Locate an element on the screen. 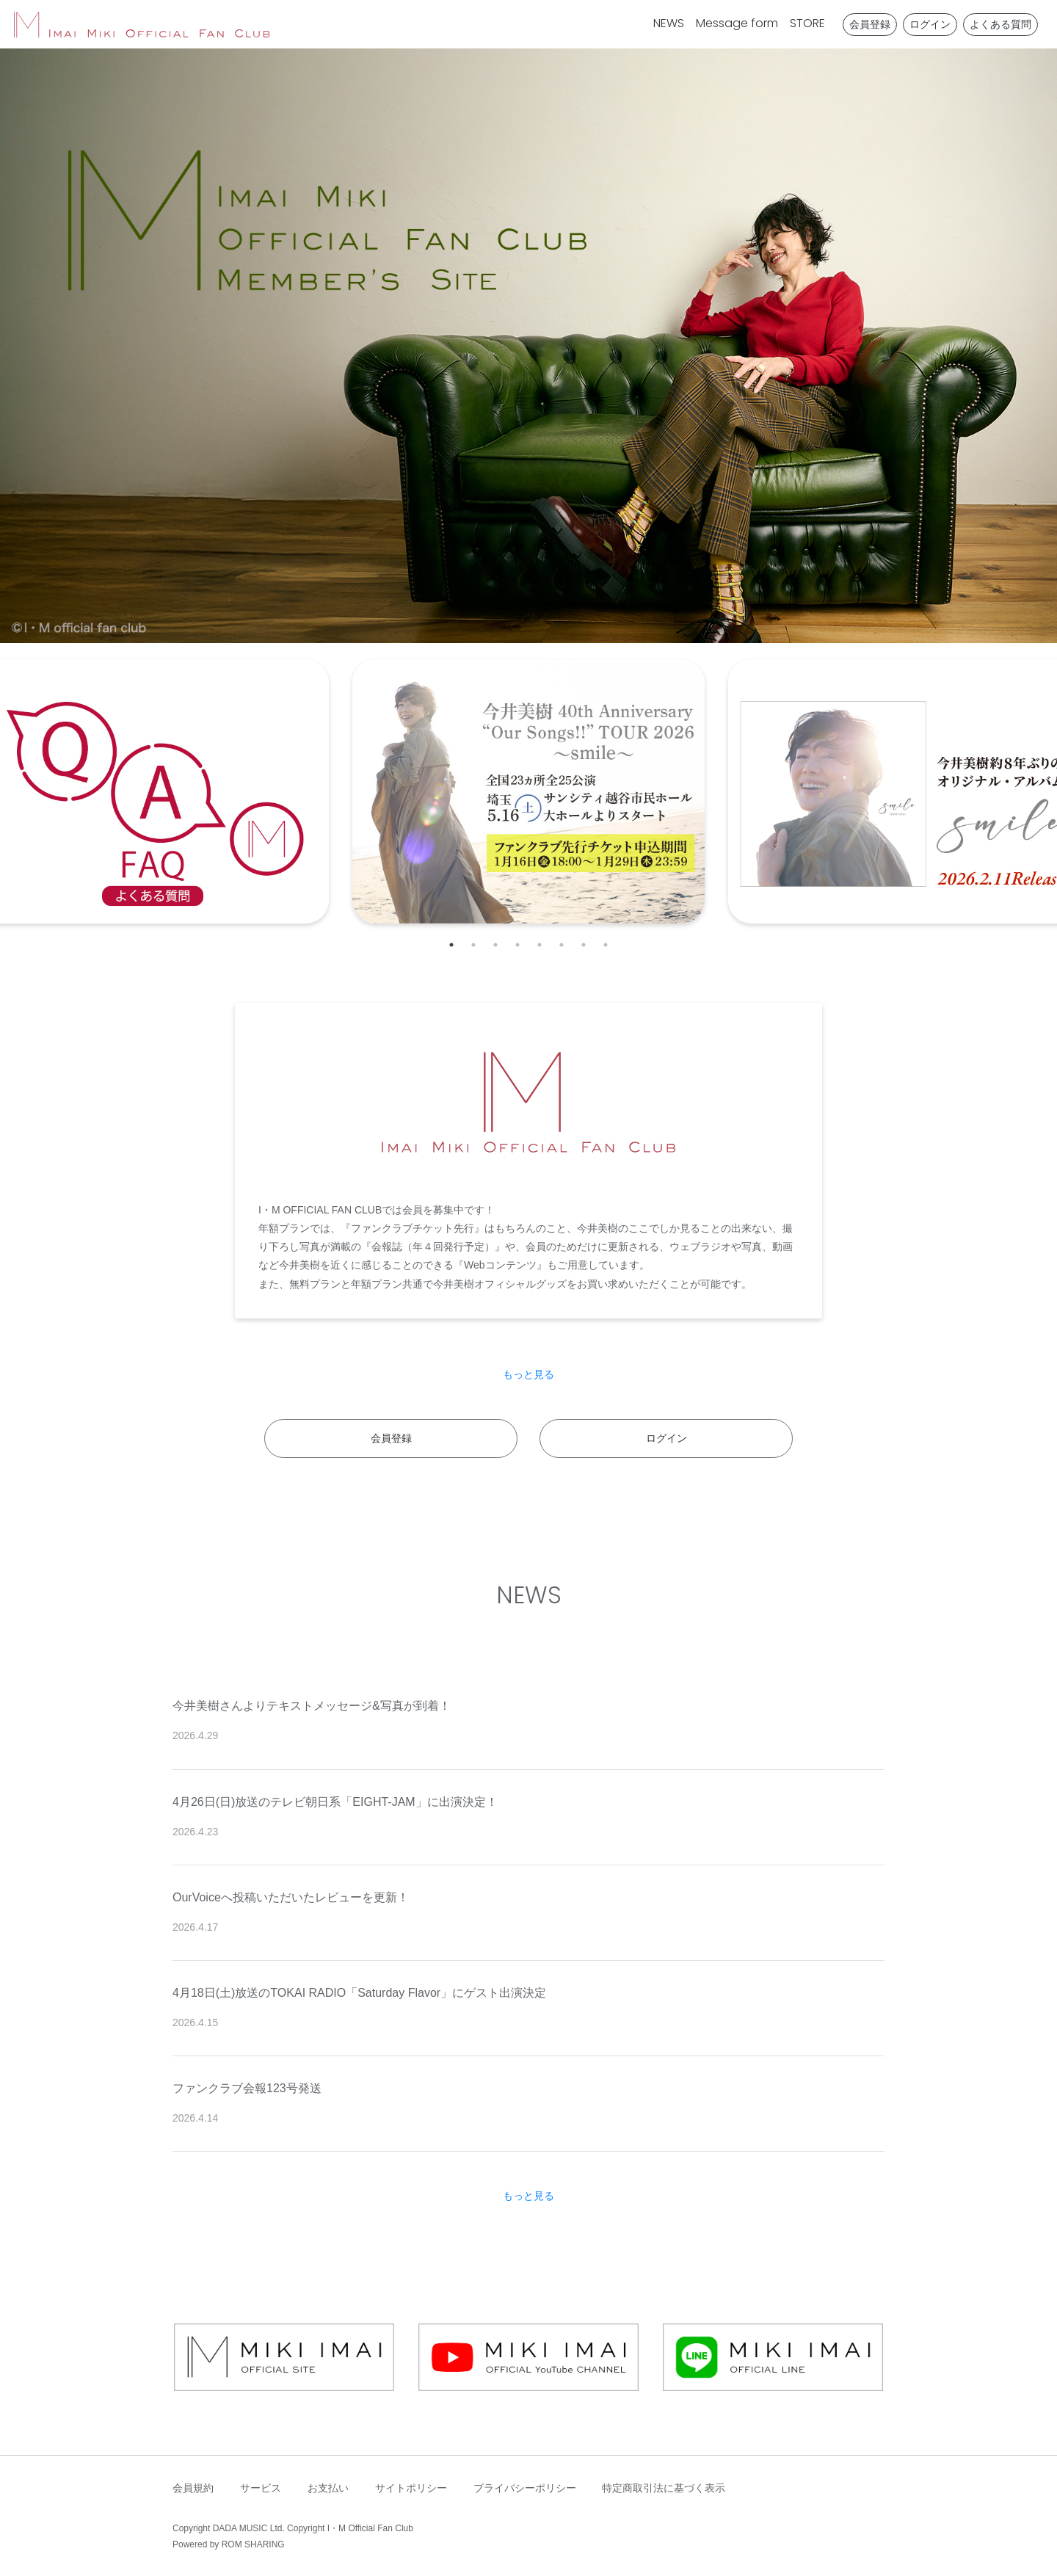 The image size is (1057, 2576). NEWS is located at coordinates (668, 23).